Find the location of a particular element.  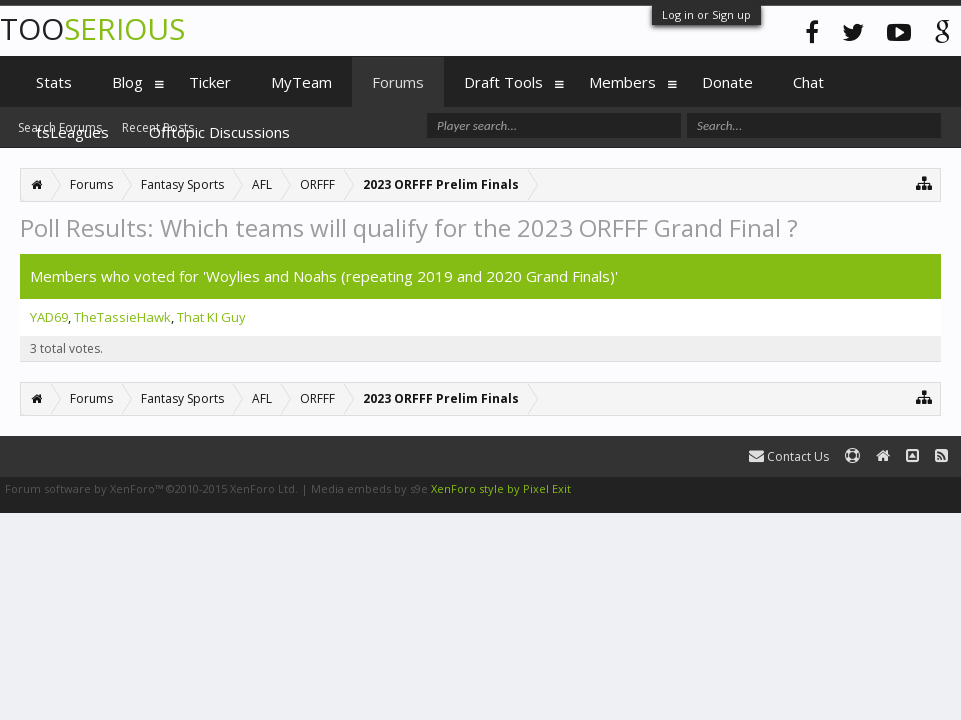

TheTassieHawk is located at coordinates (122, 317).